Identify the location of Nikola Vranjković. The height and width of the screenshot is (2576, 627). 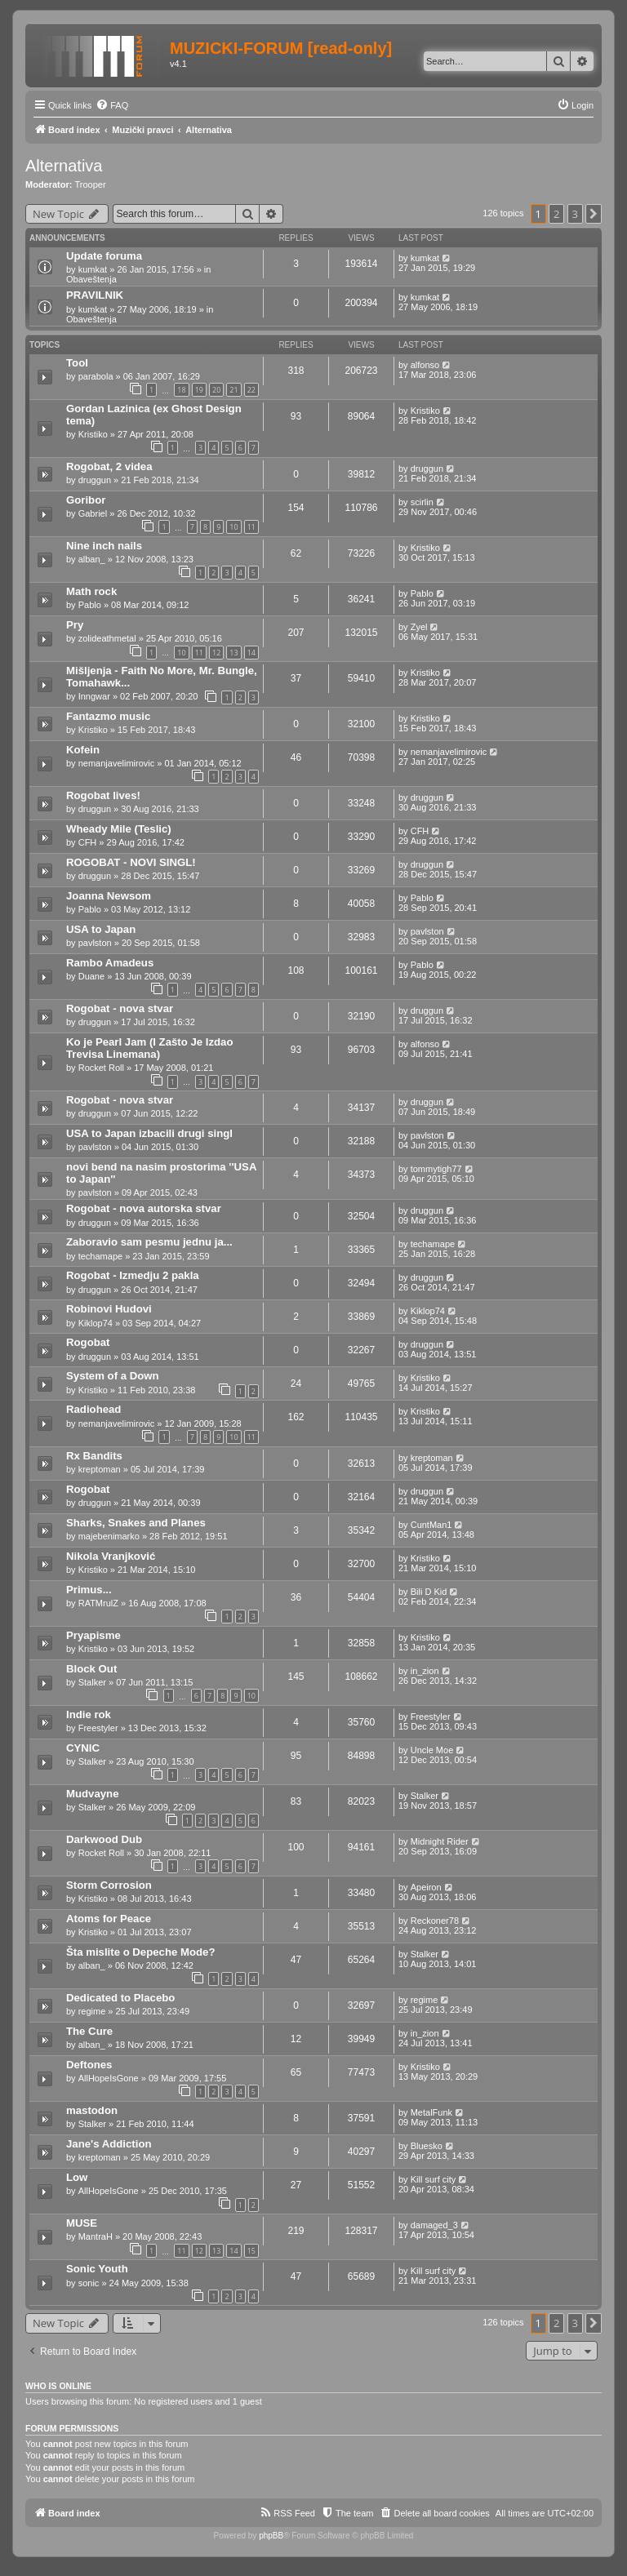
(110, 1556).